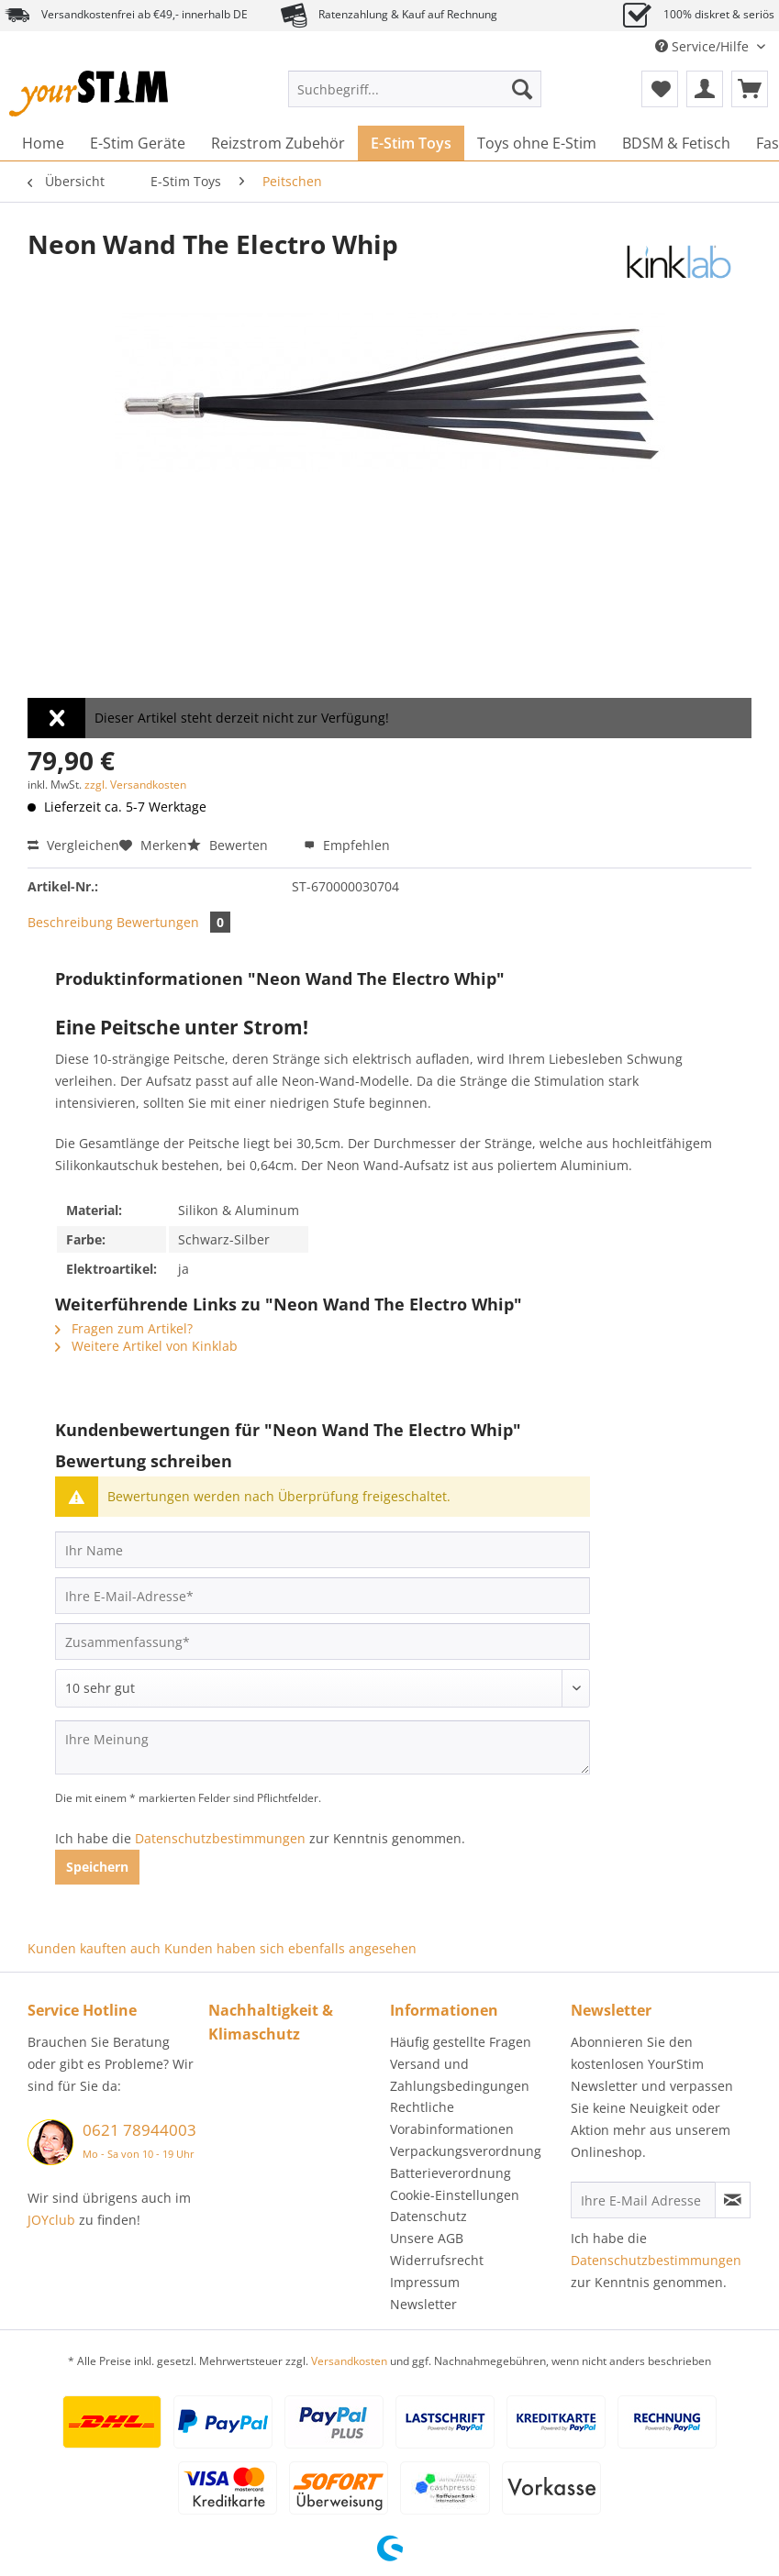  I want to click on Verpackungsverordnung, so click(465, 2151).